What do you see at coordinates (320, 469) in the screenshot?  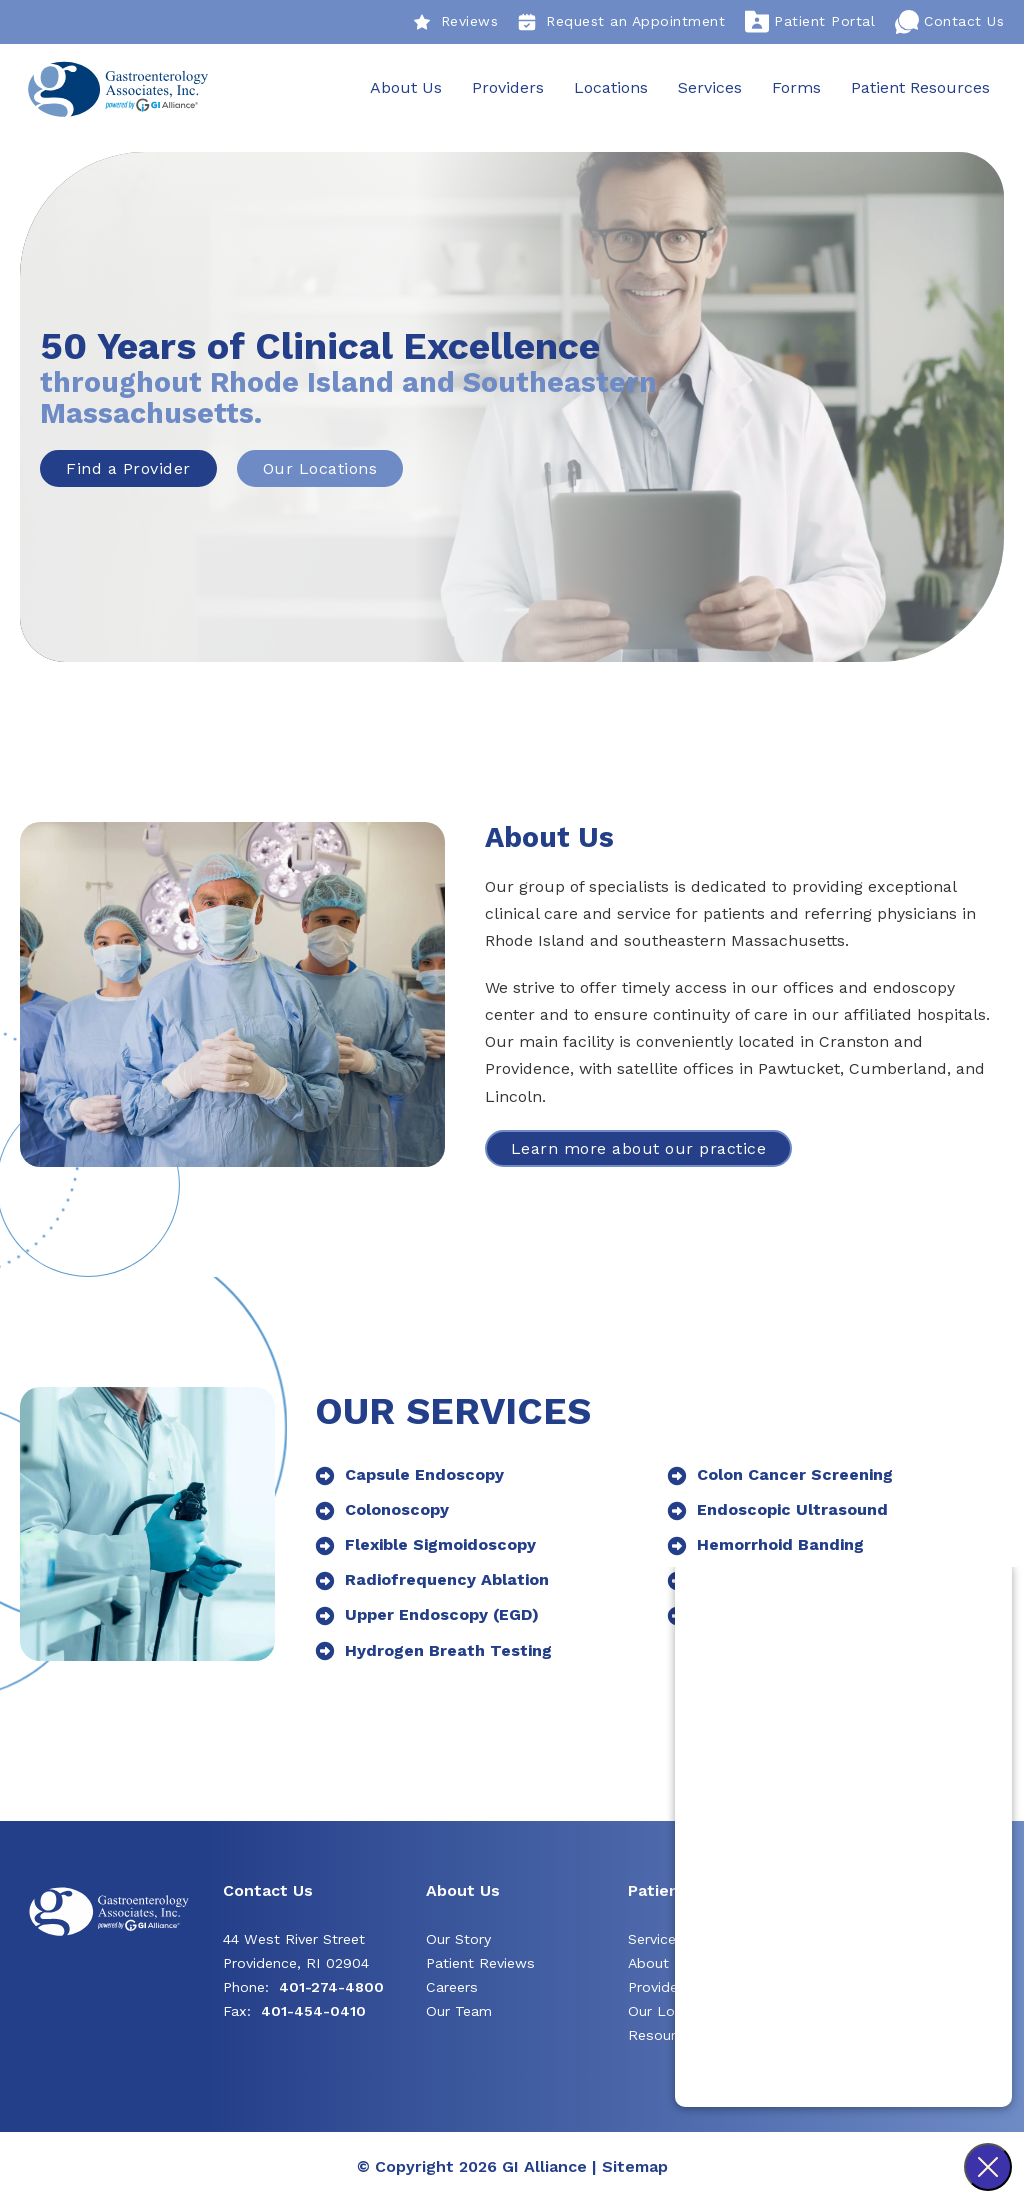 I see `Our Locations` at bounding box center [320, 469].